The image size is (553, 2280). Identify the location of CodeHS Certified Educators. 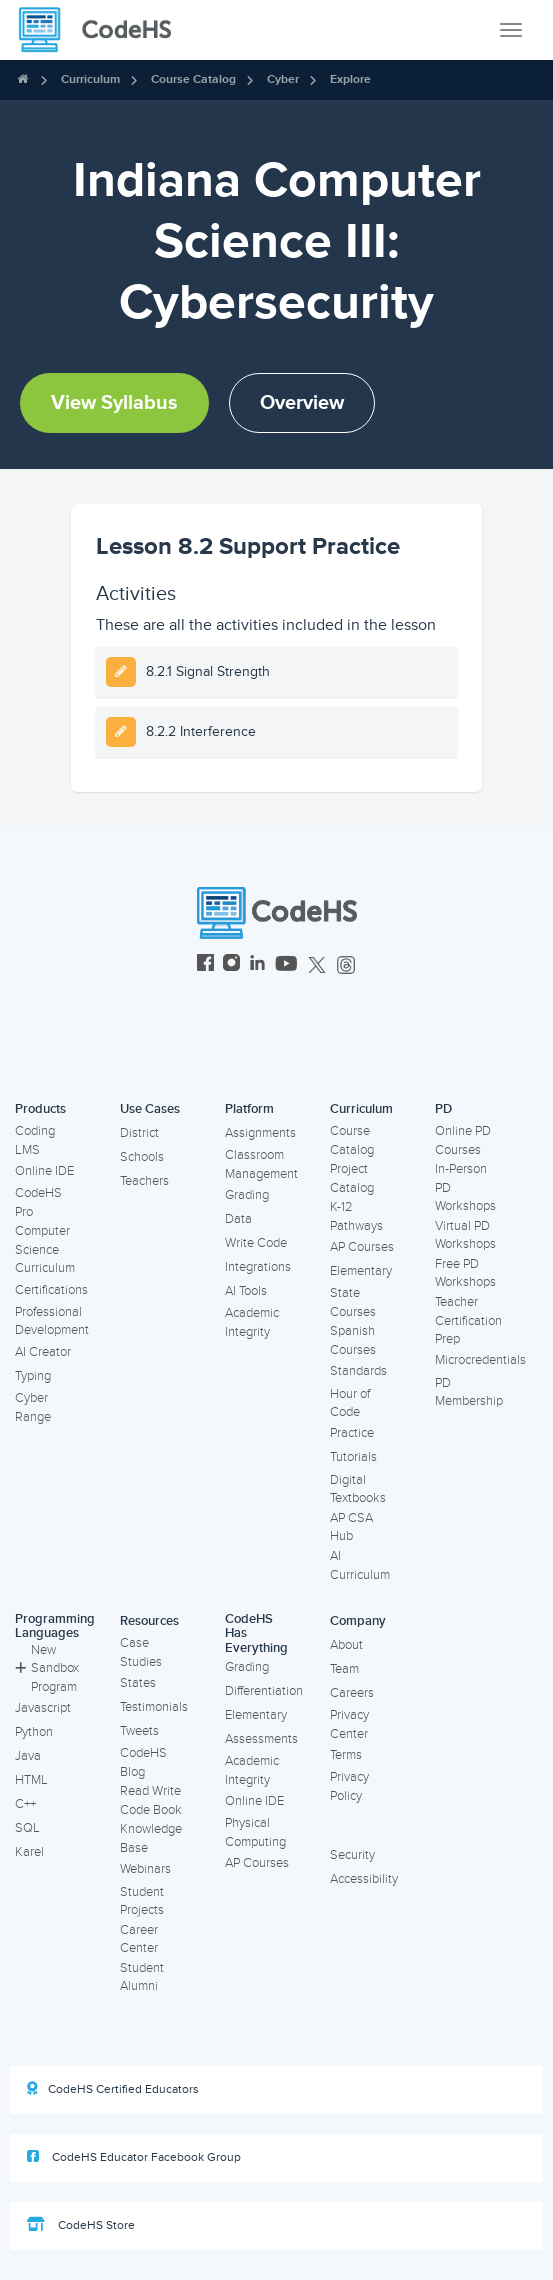
(113, 2089).